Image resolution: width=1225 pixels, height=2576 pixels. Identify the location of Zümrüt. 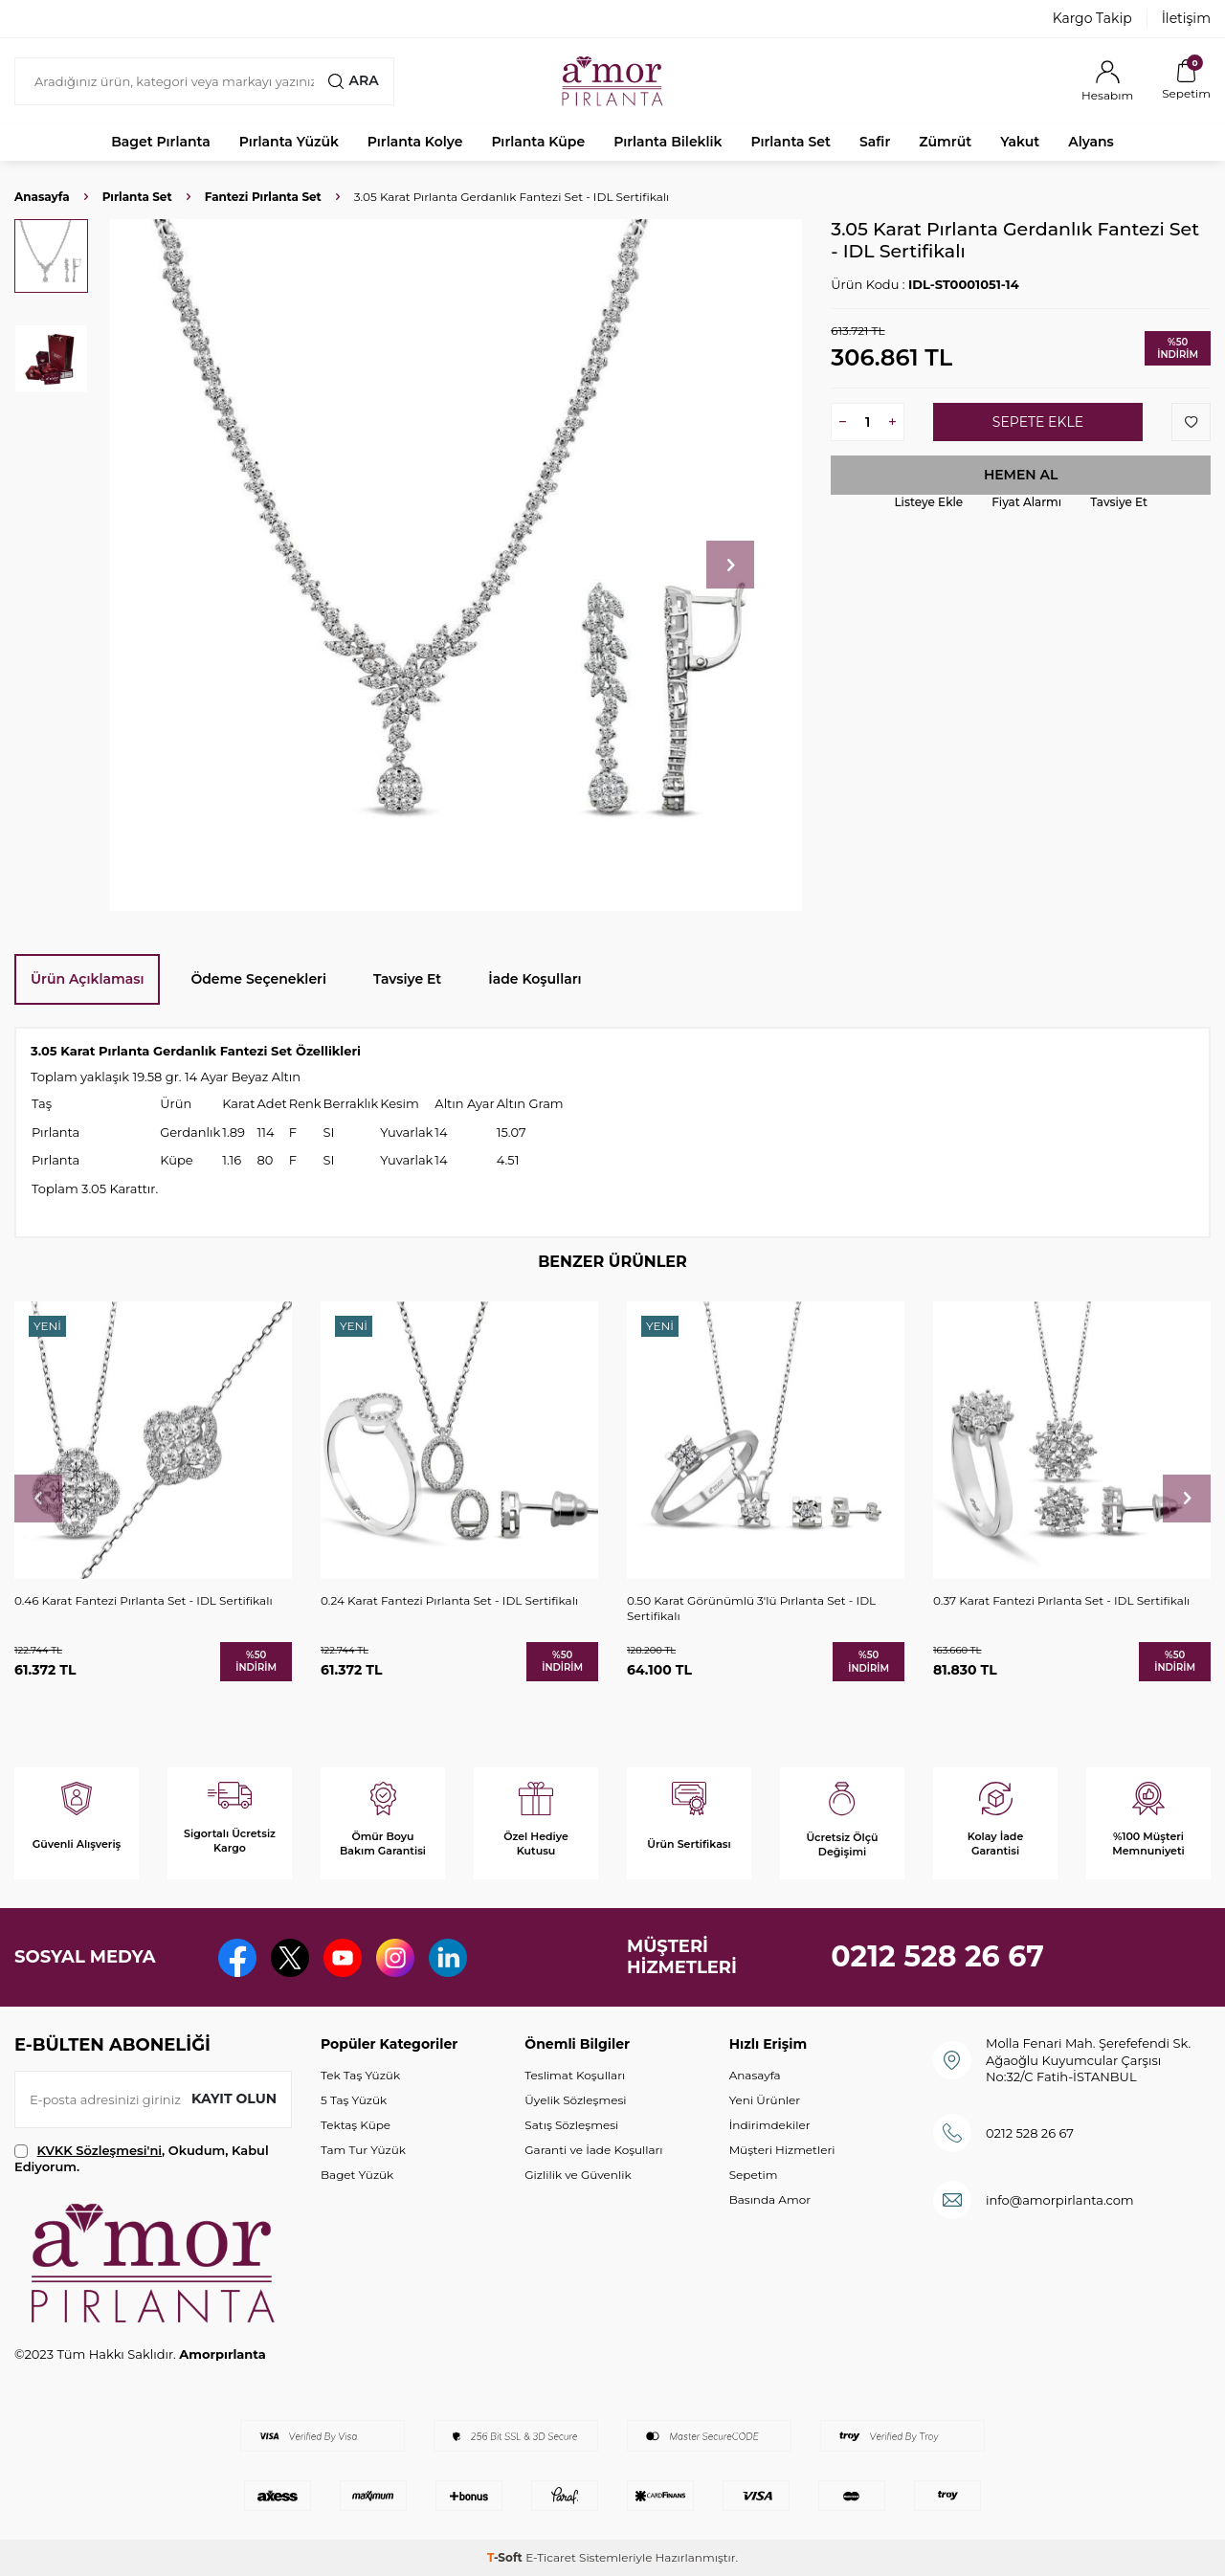
(945, 141).